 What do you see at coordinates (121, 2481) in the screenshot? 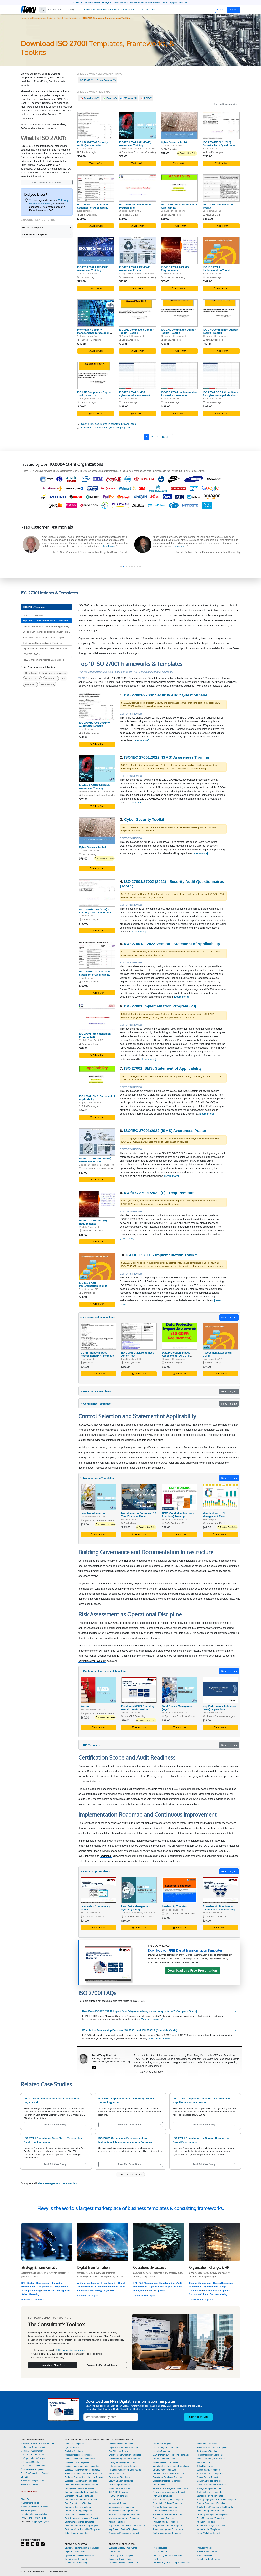
I see `Growth Strategy Templates` at bounding box center [121, 2481].